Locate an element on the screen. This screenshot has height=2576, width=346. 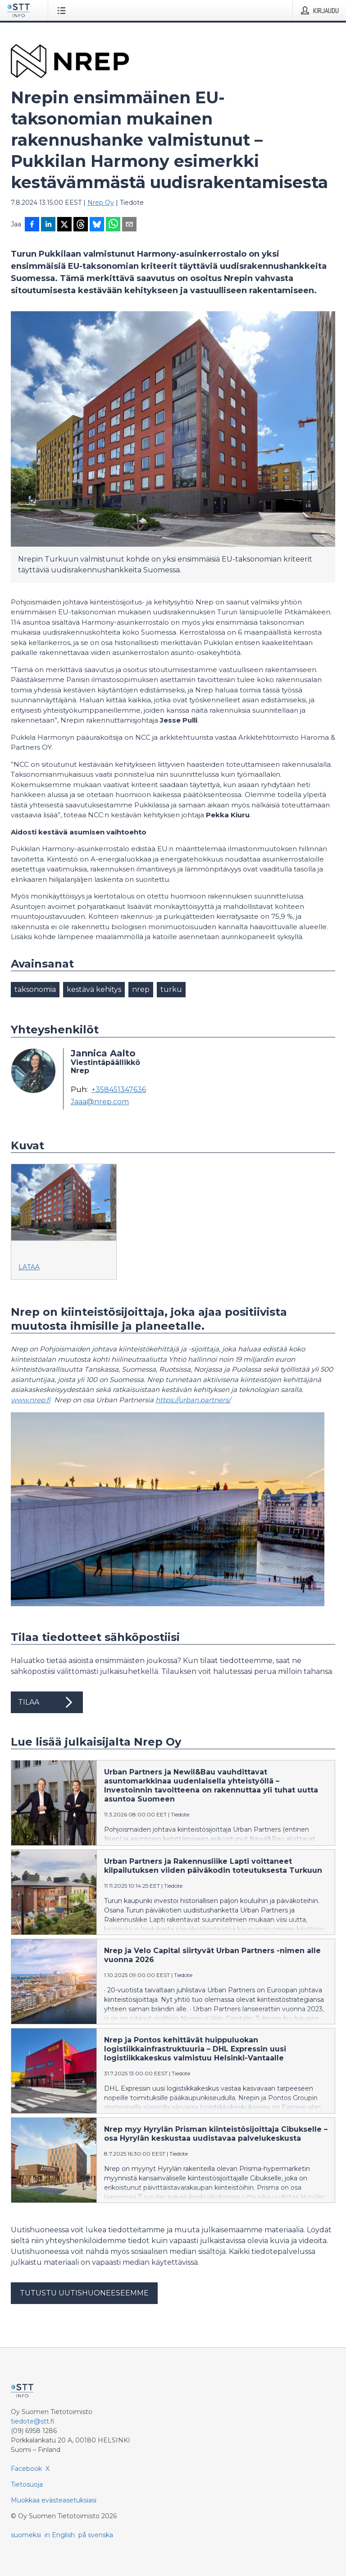
+358451347636 is located at coordinates (118, 1090).